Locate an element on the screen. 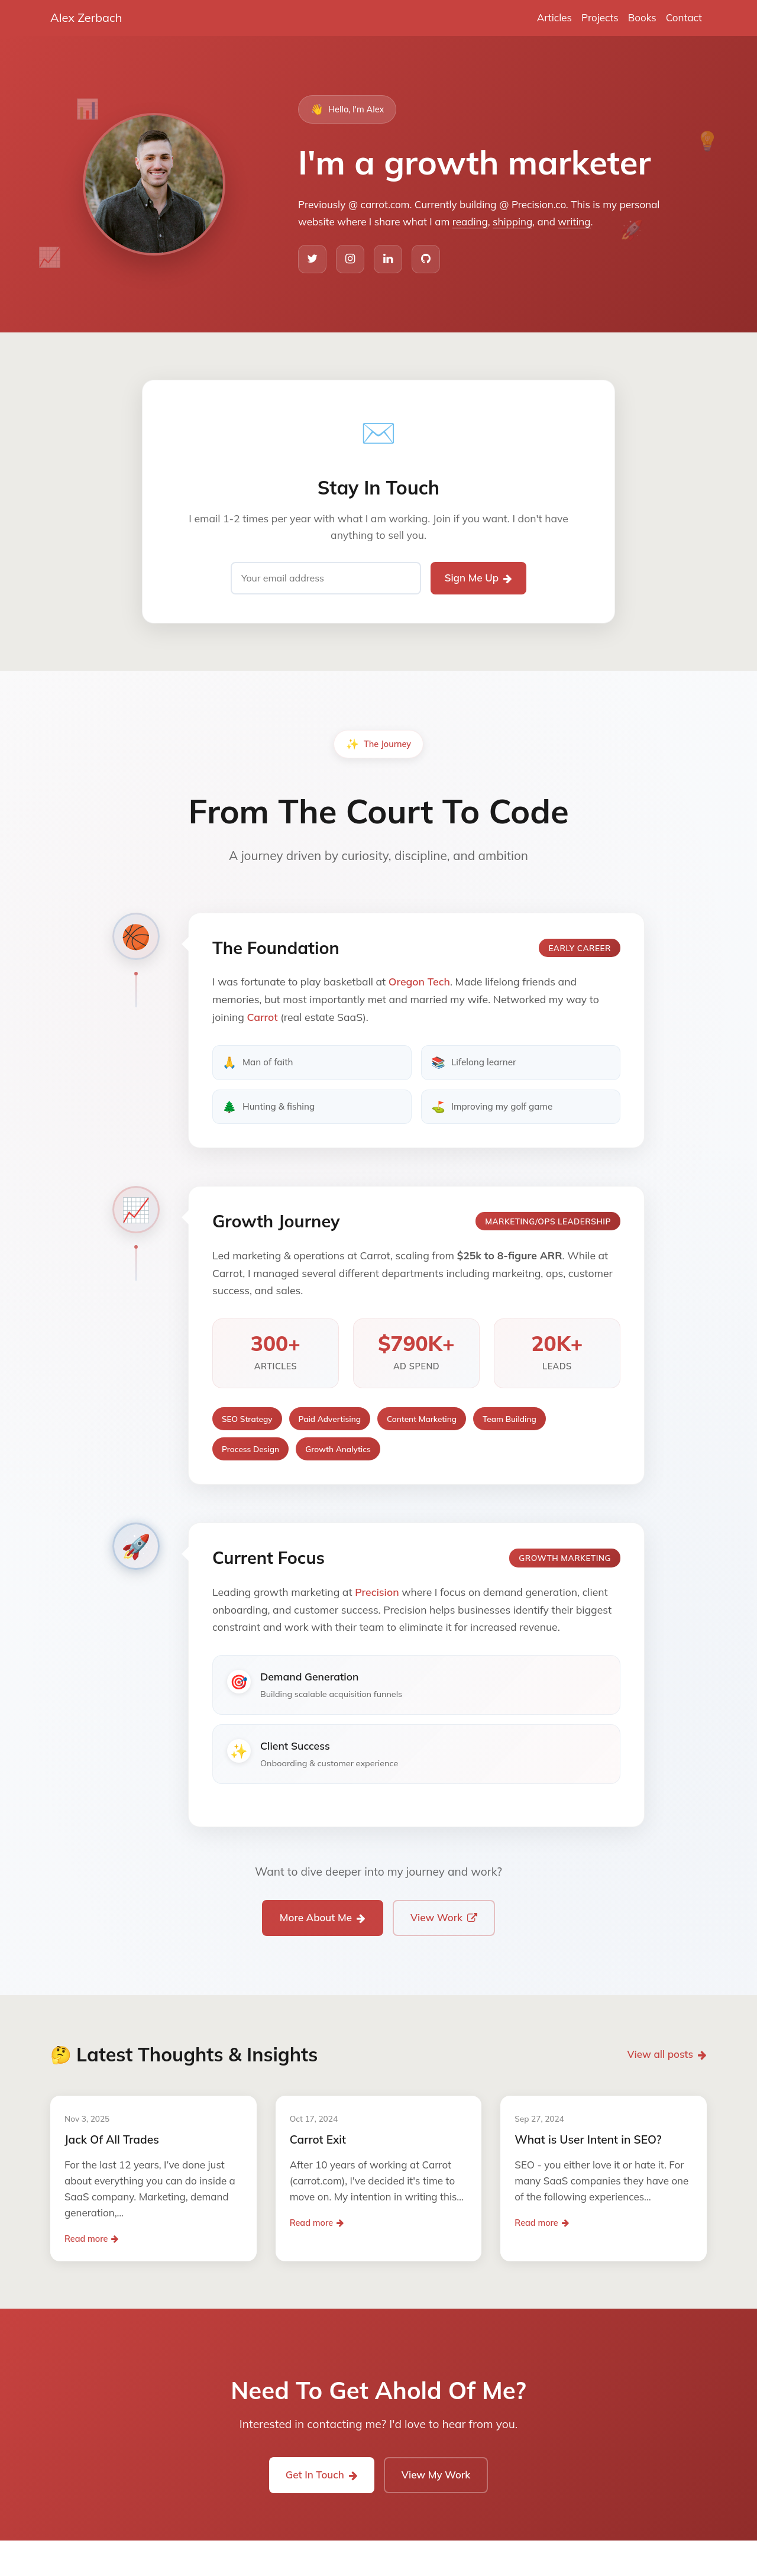 This screenshot has width=757, height=2576. Contact is located at coordinates (684, 17).